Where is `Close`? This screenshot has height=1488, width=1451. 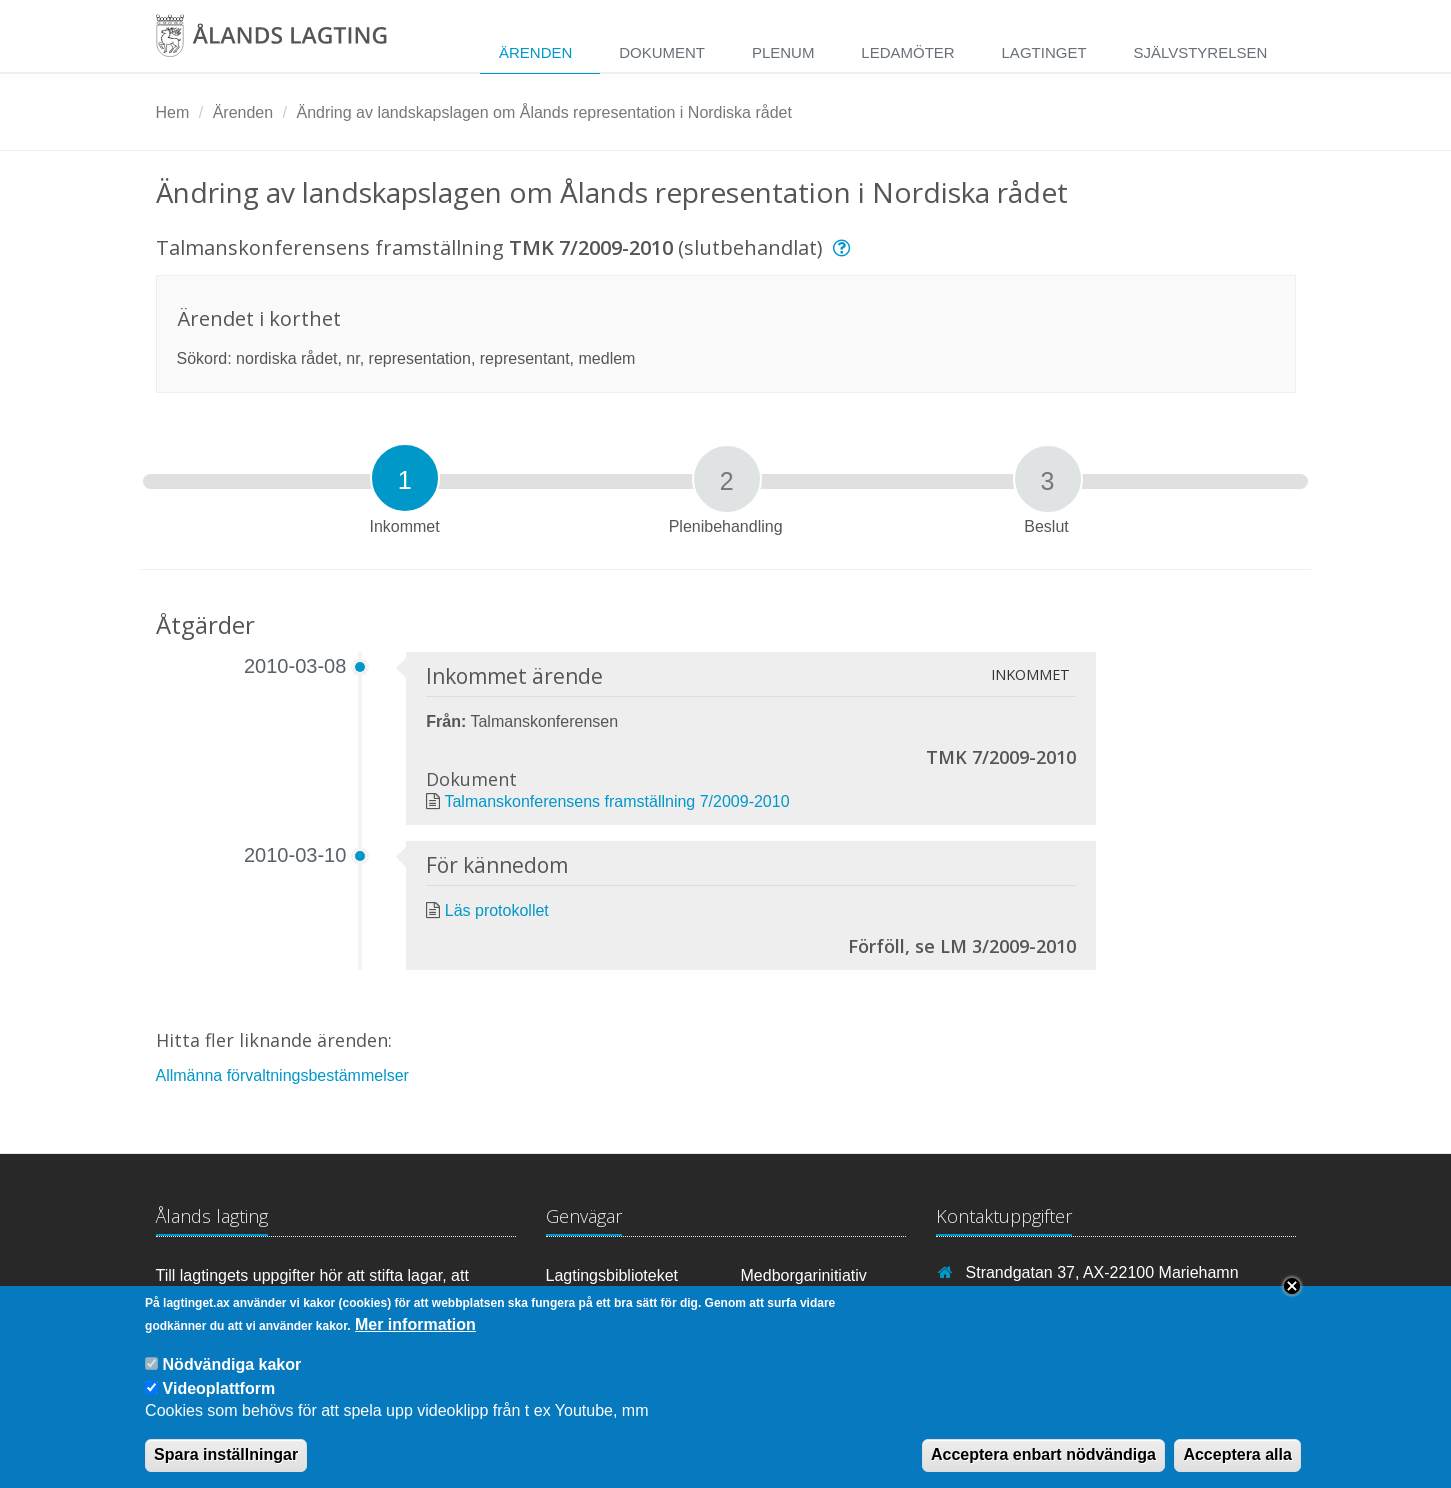
Close is located at coordinates (1292, 1294).